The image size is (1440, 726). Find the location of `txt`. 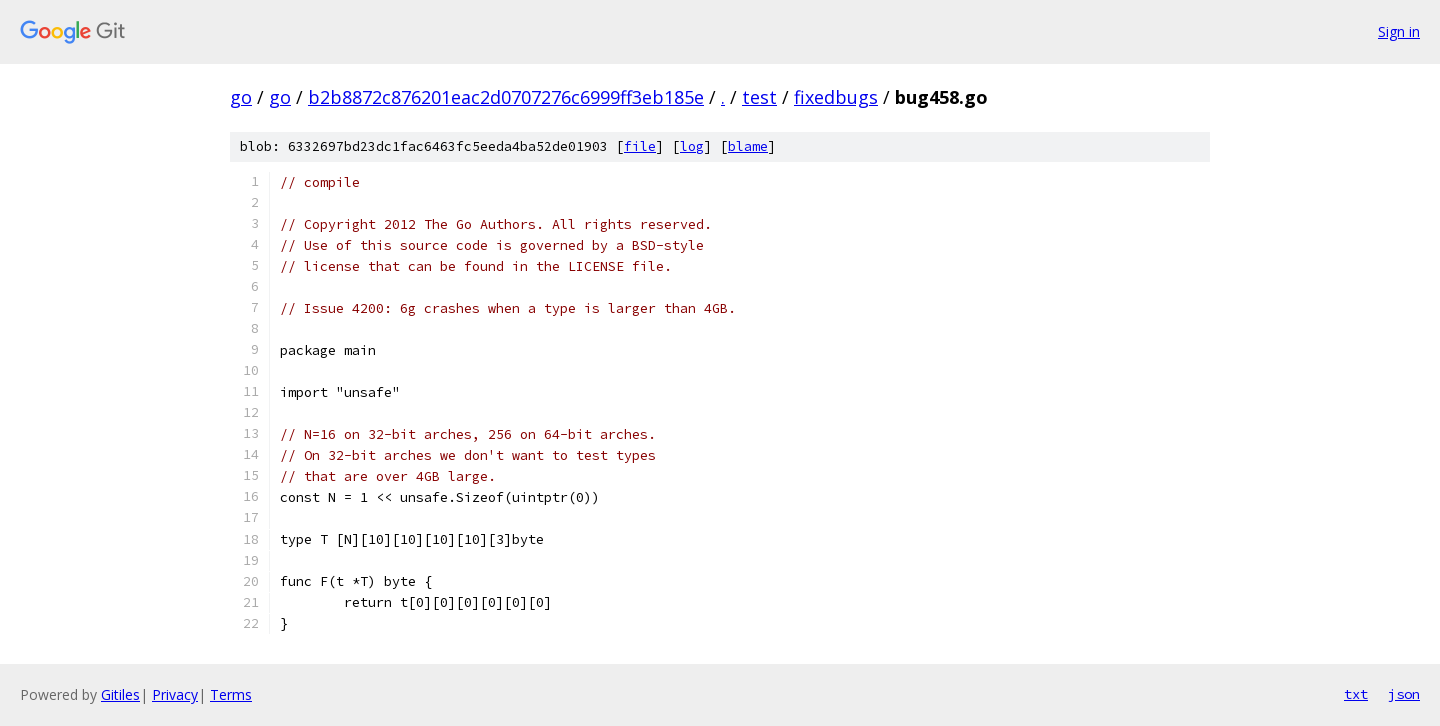

txt is located at coordinates (1356, 694).